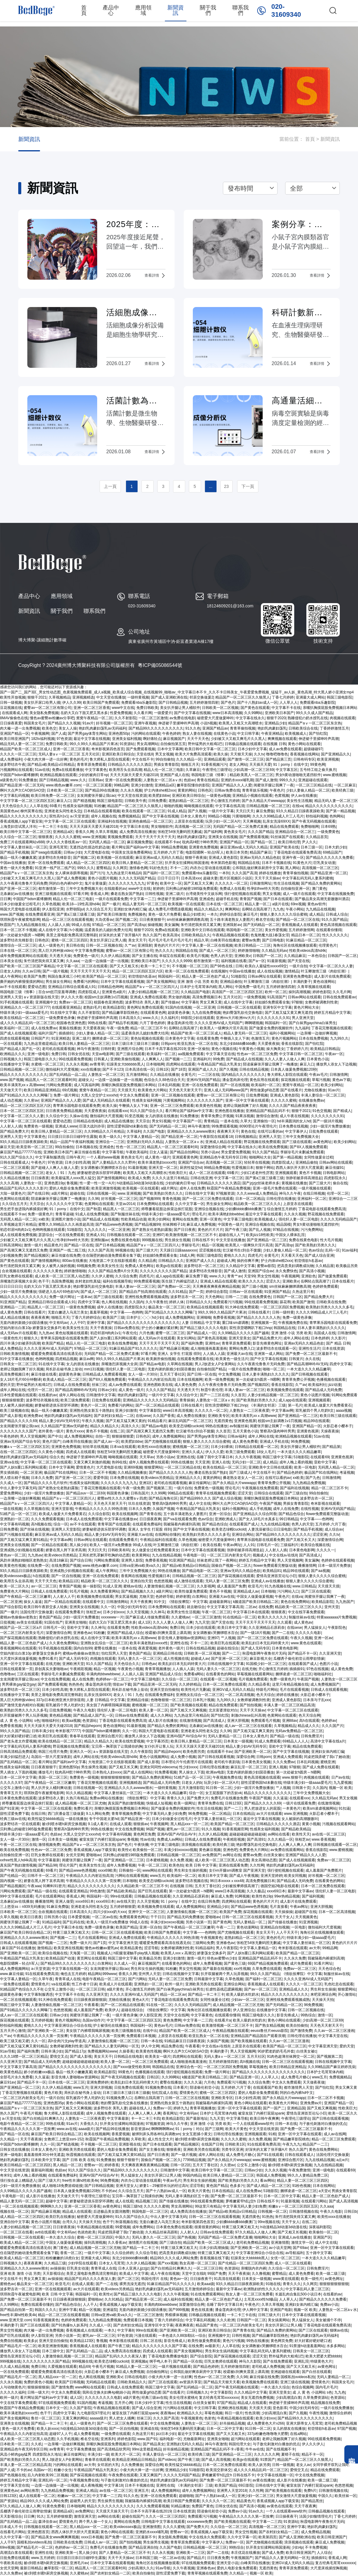  I want to click on 女仆m开腿sm调教室 国产亚洲天堂, so click(237, 1870).